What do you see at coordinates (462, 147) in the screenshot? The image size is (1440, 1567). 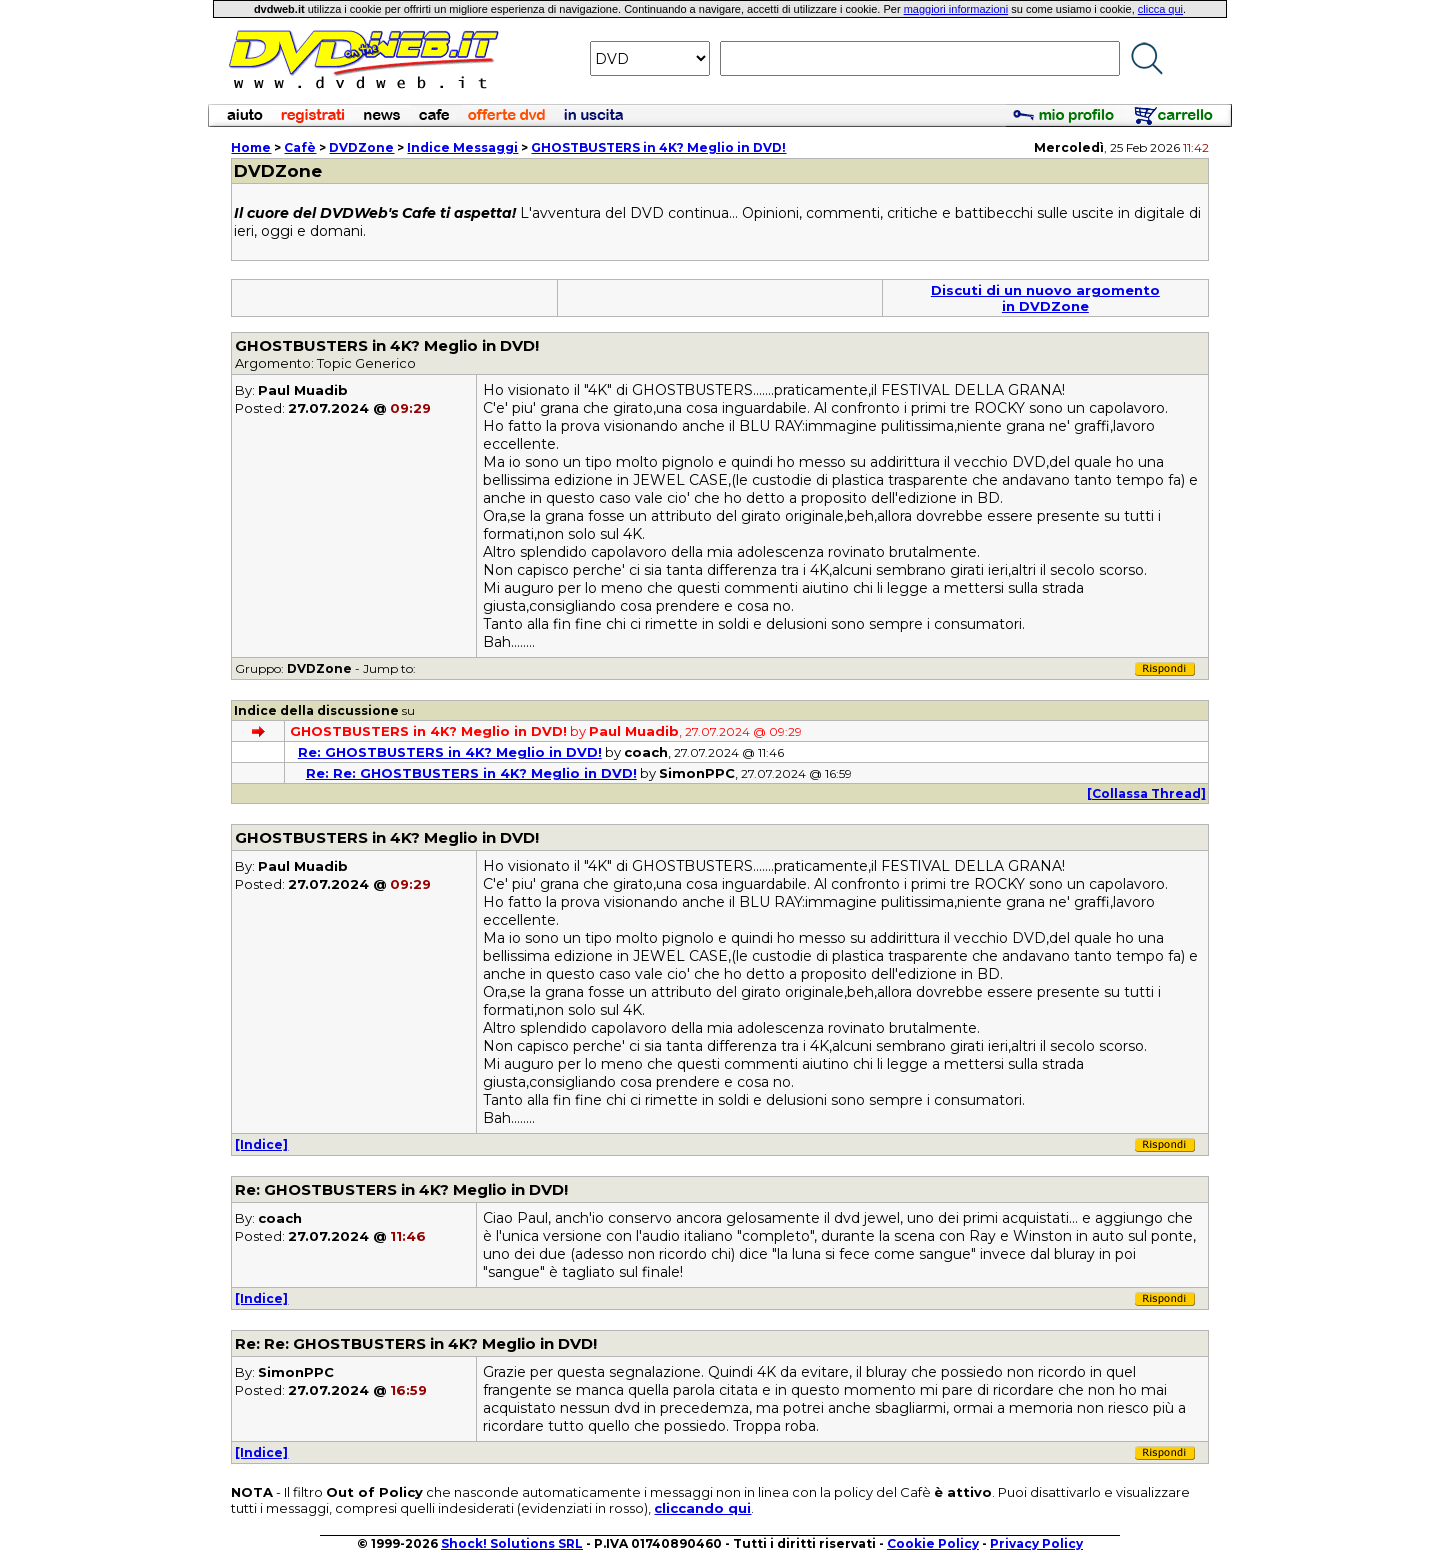 I see `Indice Messaggi` at bounding box center [462, 147].